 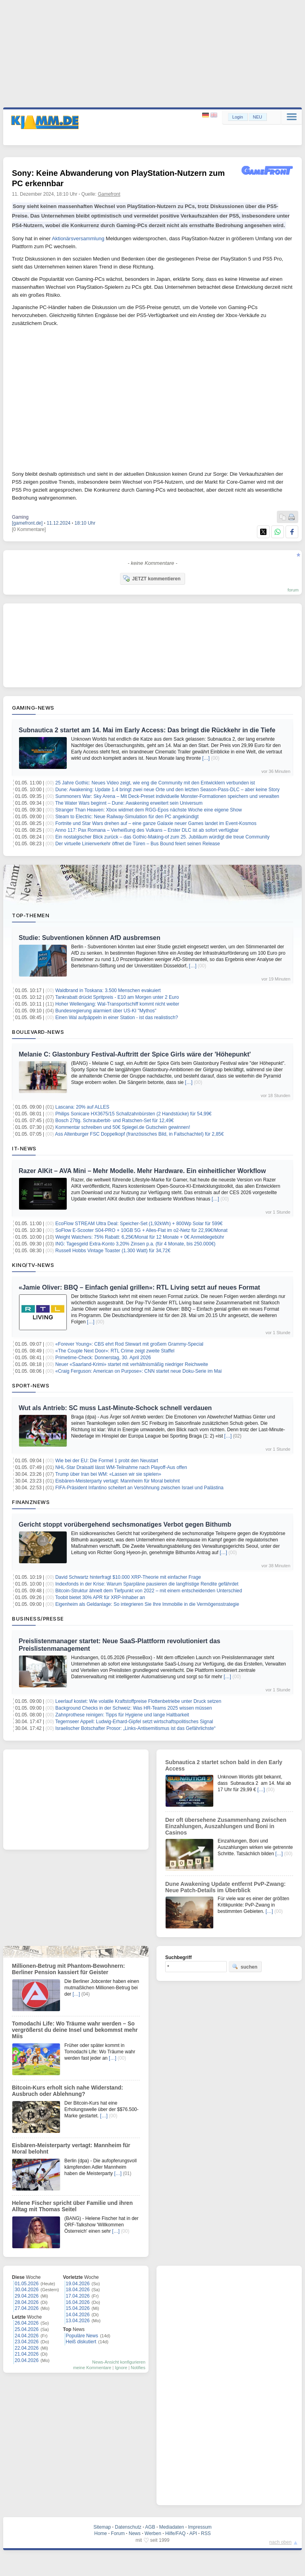 What do you see at coordinates (33, 707) in the screenshot?
I see `Gaming-News` at bounding box center [33, 707].